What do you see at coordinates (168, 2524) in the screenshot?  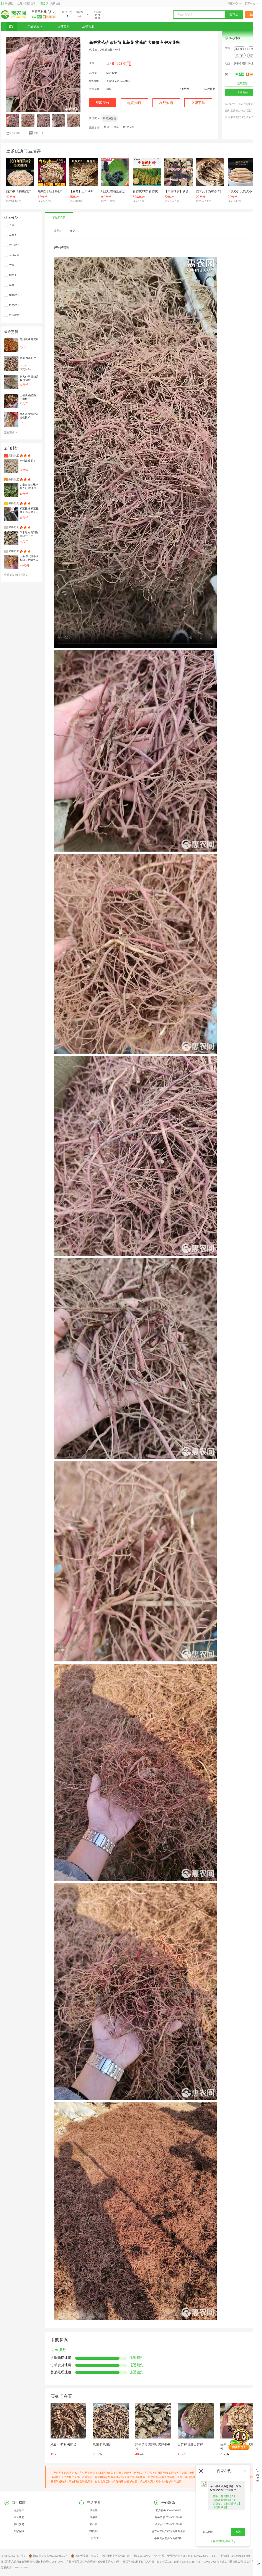 I see `媒体合作 0731-88189999` at bounding box center [168, 2524].